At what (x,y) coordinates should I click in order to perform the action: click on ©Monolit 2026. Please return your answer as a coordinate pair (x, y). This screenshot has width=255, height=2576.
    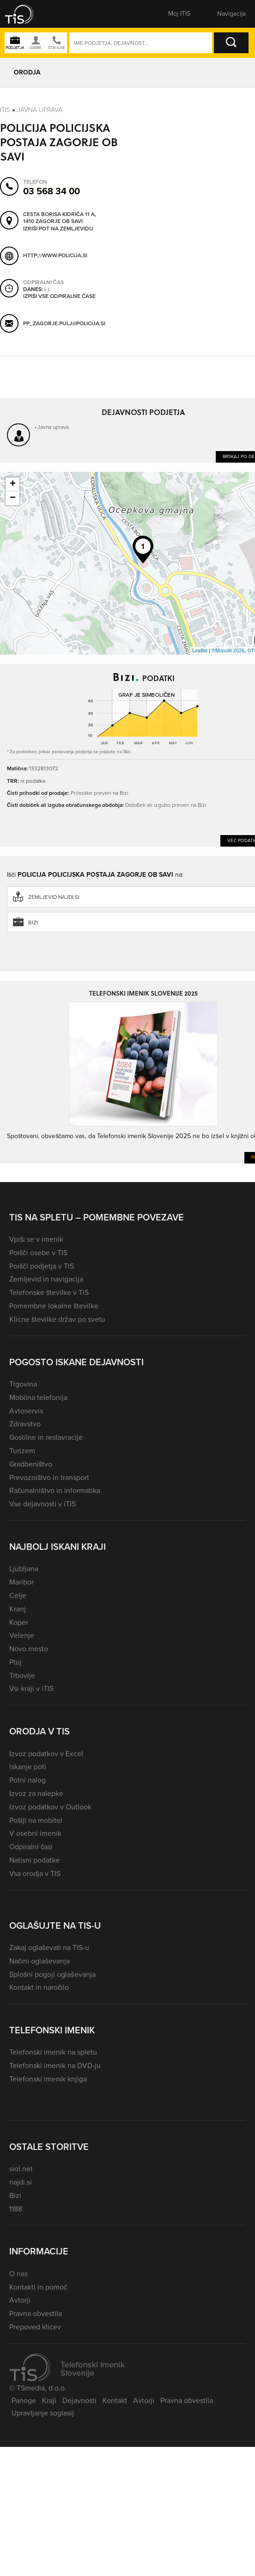
    Looking at the image, I should click on (228, 650).